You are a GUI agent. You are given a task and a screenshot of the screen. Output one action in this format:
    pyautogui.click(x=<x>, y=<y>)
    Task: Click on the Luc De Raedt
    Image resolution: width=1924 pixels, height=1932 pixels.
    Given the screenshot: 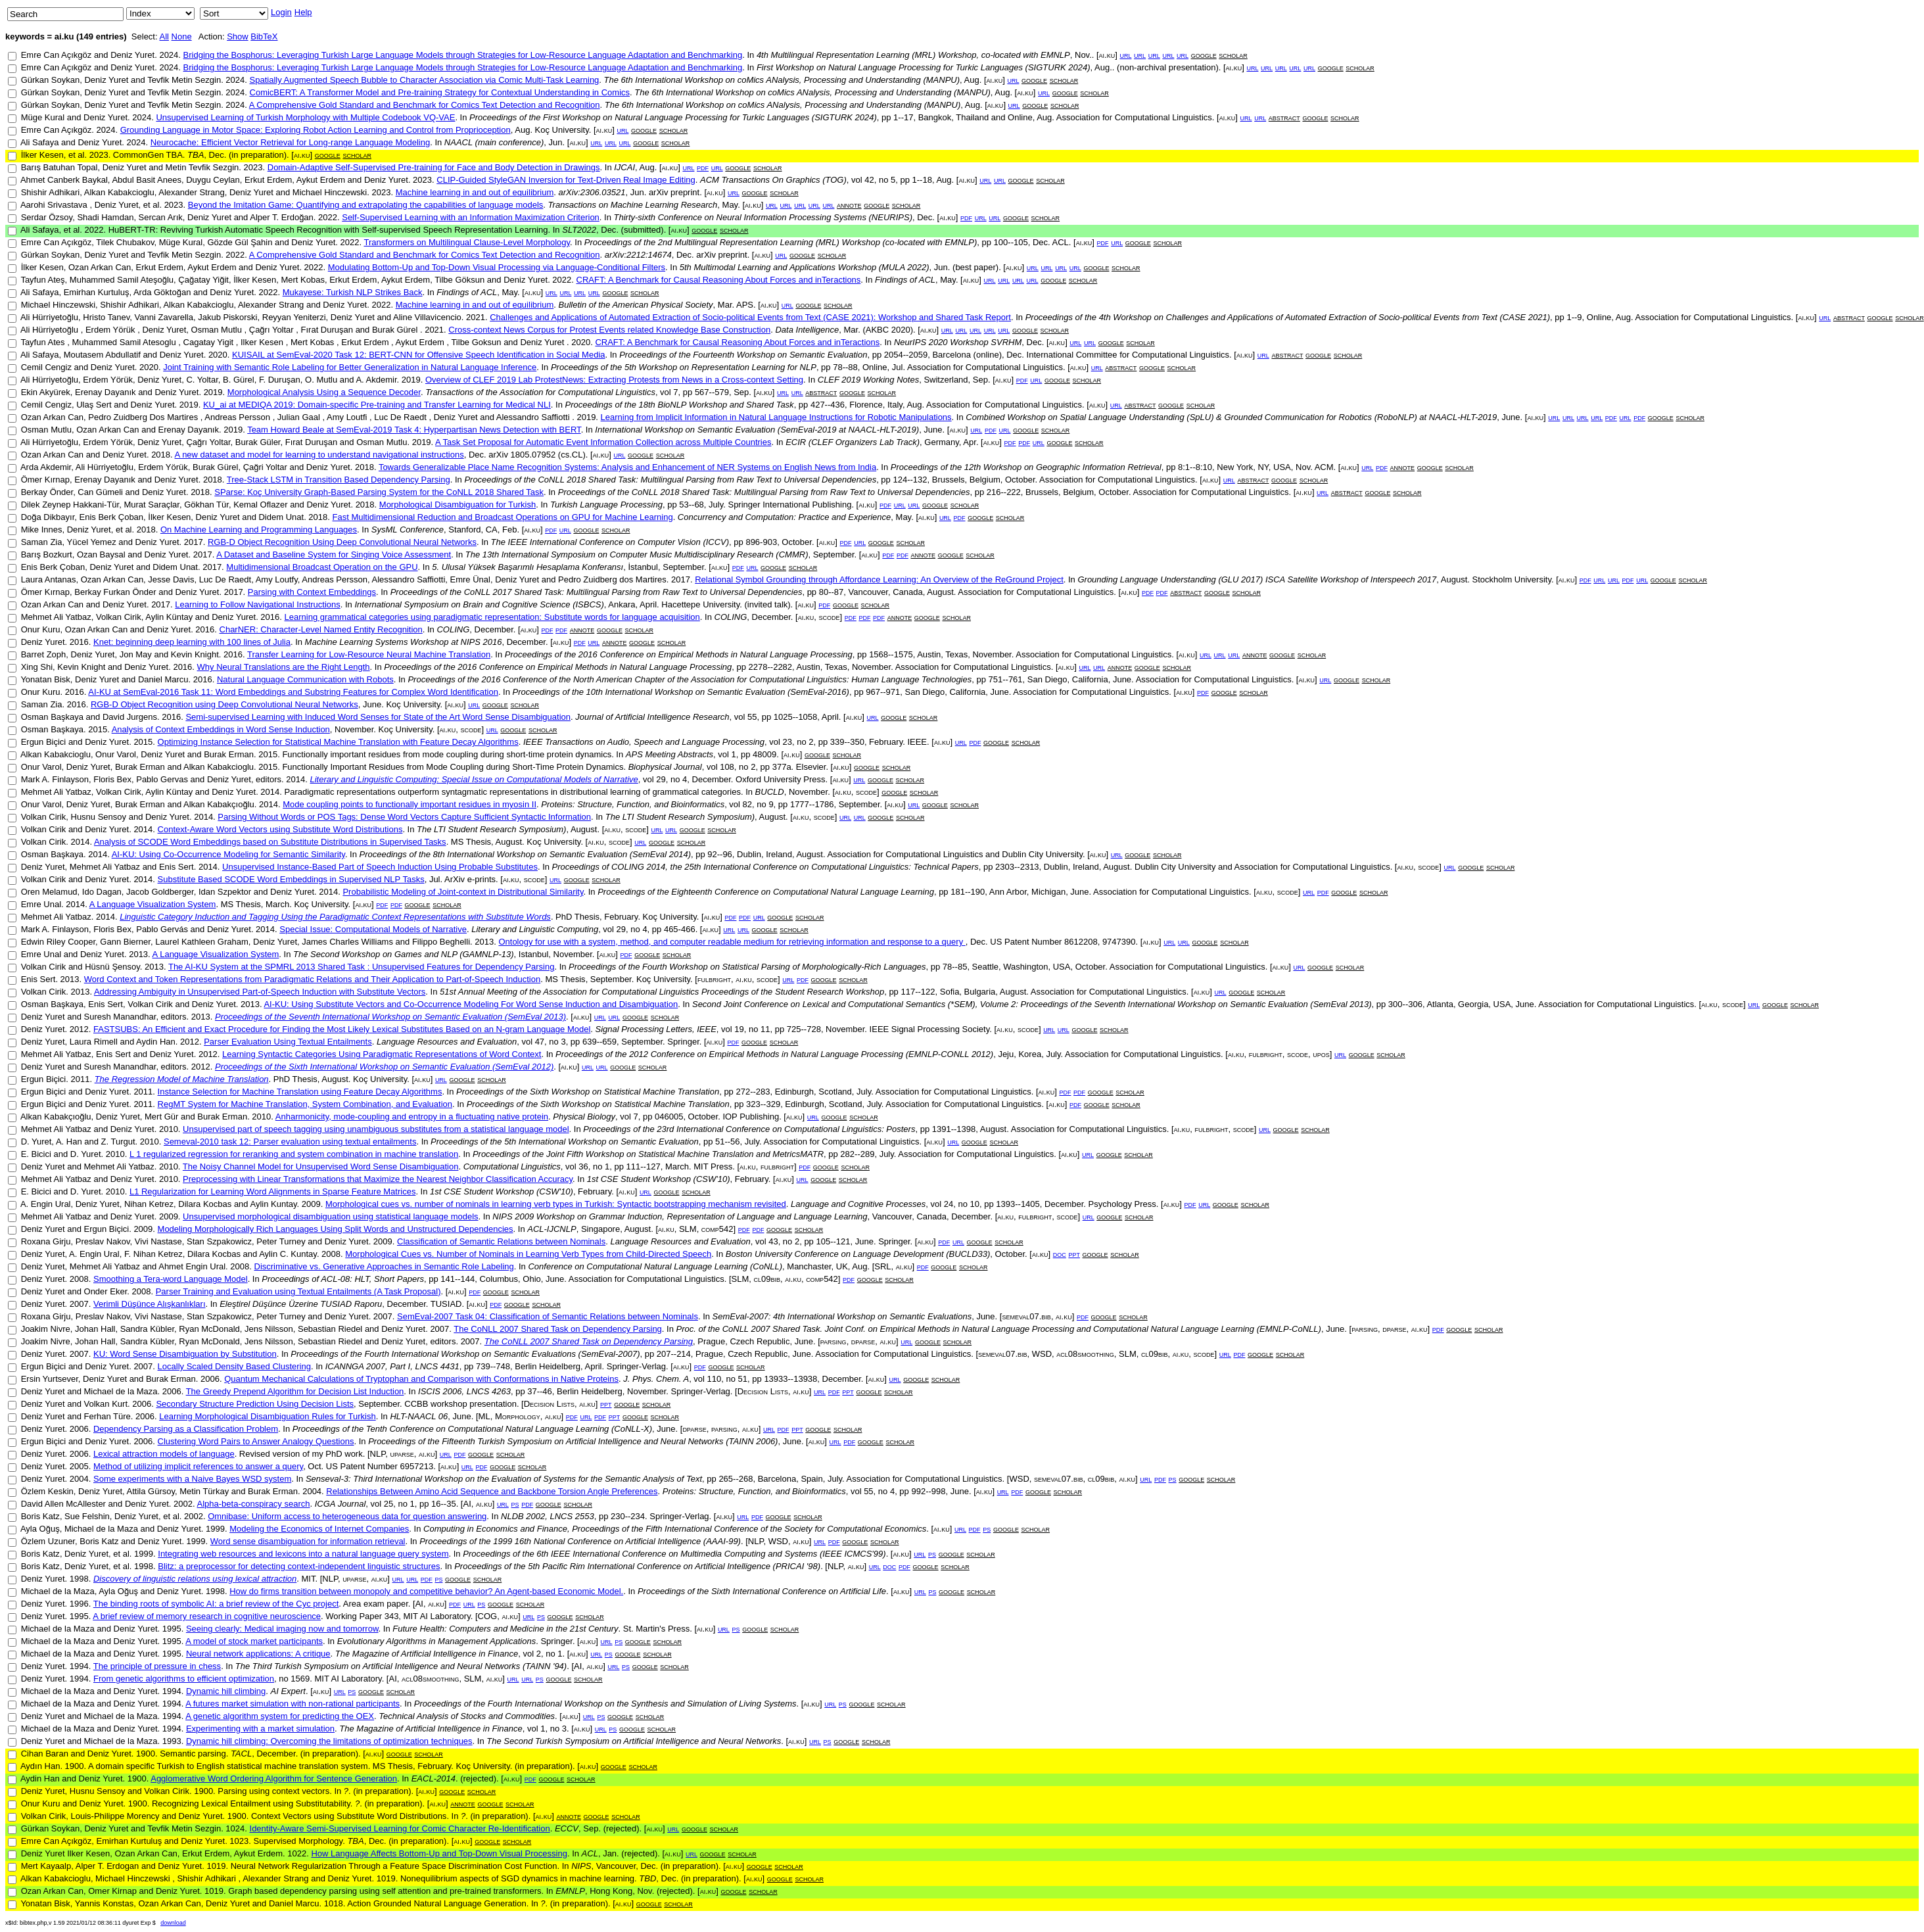 What is the action you would take?
    pyautogui.click(x=401, y=417)
    